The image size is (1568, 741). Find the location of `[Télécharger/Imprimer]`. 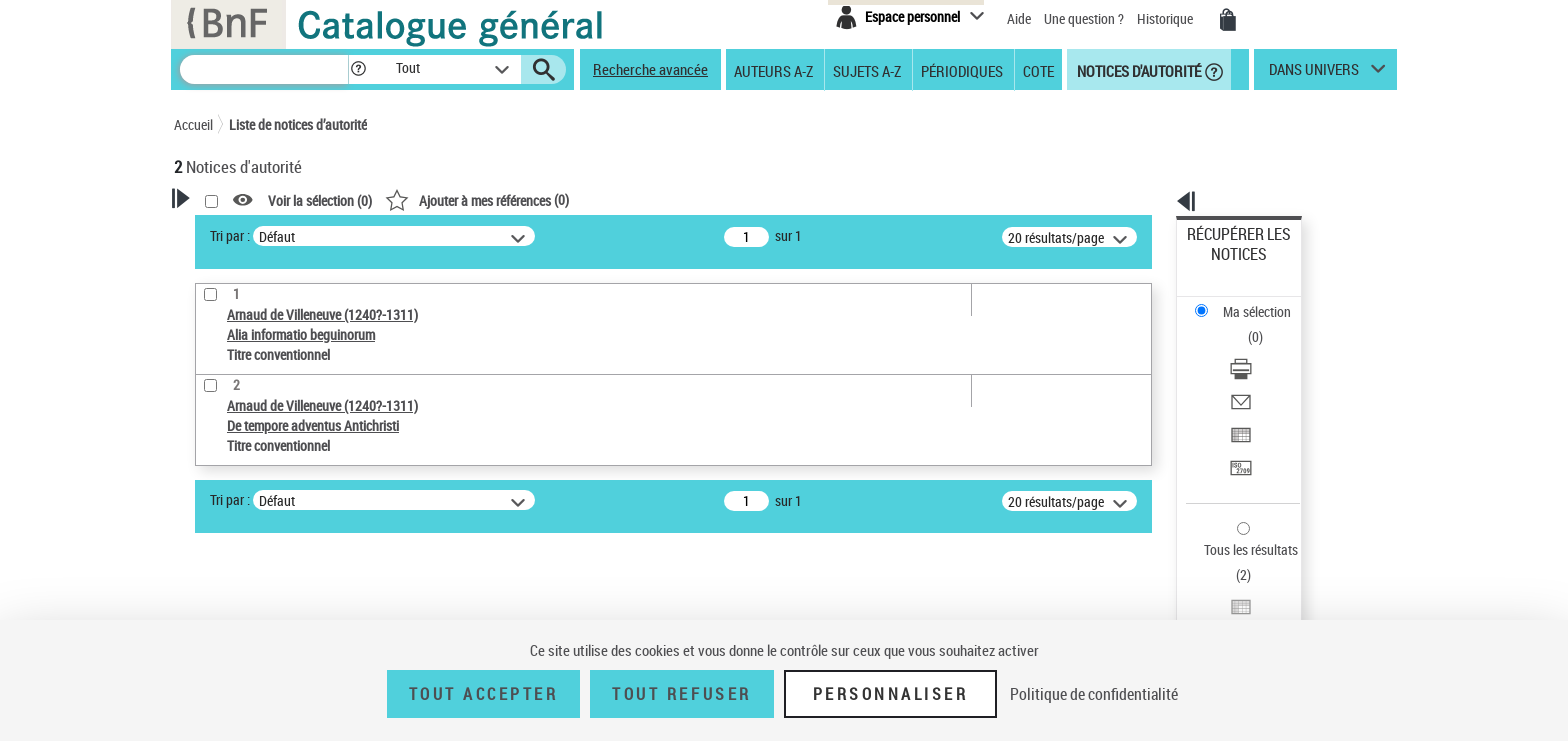

[Télécharger/Imprimer] is located at coordinates (1266, 301).